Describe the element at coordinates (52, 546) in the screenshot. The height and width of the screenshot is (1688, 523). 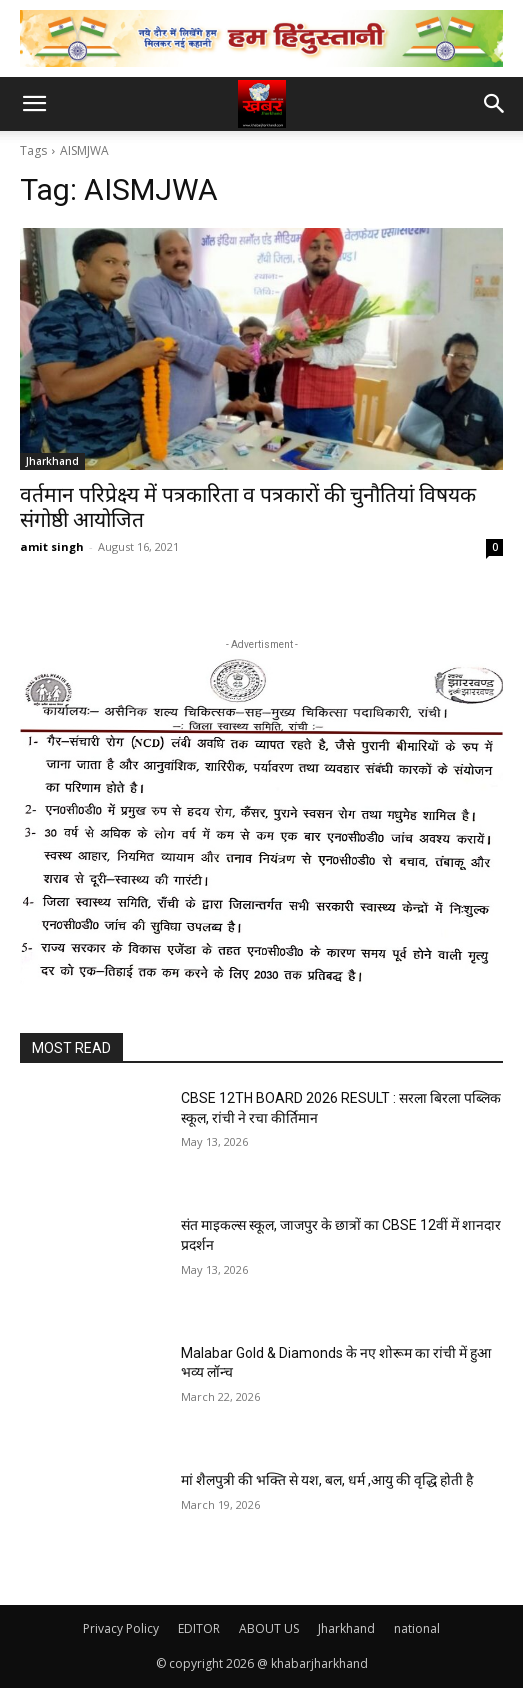
I see `amit singh` at that location.